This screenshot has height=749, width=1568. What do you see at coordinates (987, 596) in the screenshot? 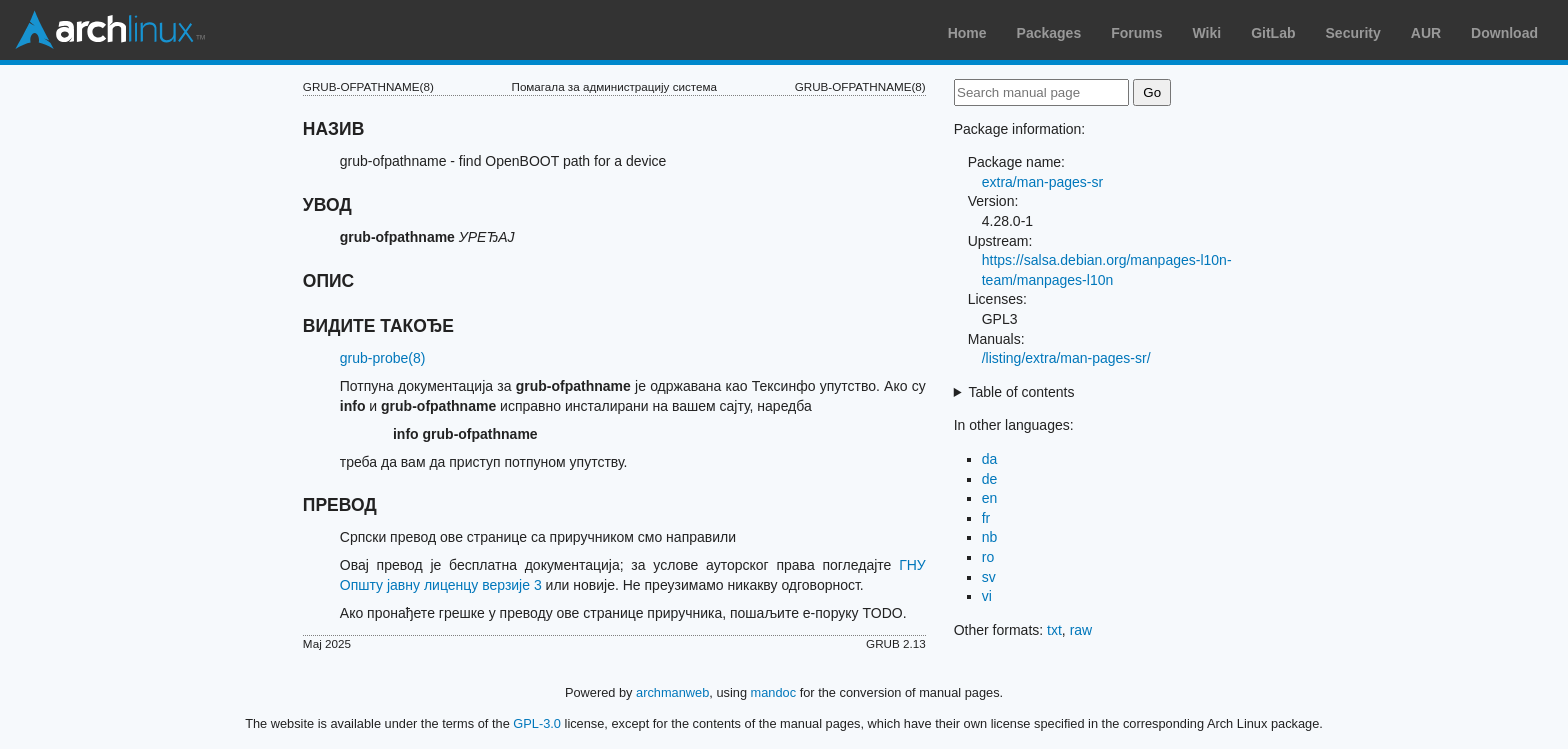
I see `vi` at bounding box center [987, 596].